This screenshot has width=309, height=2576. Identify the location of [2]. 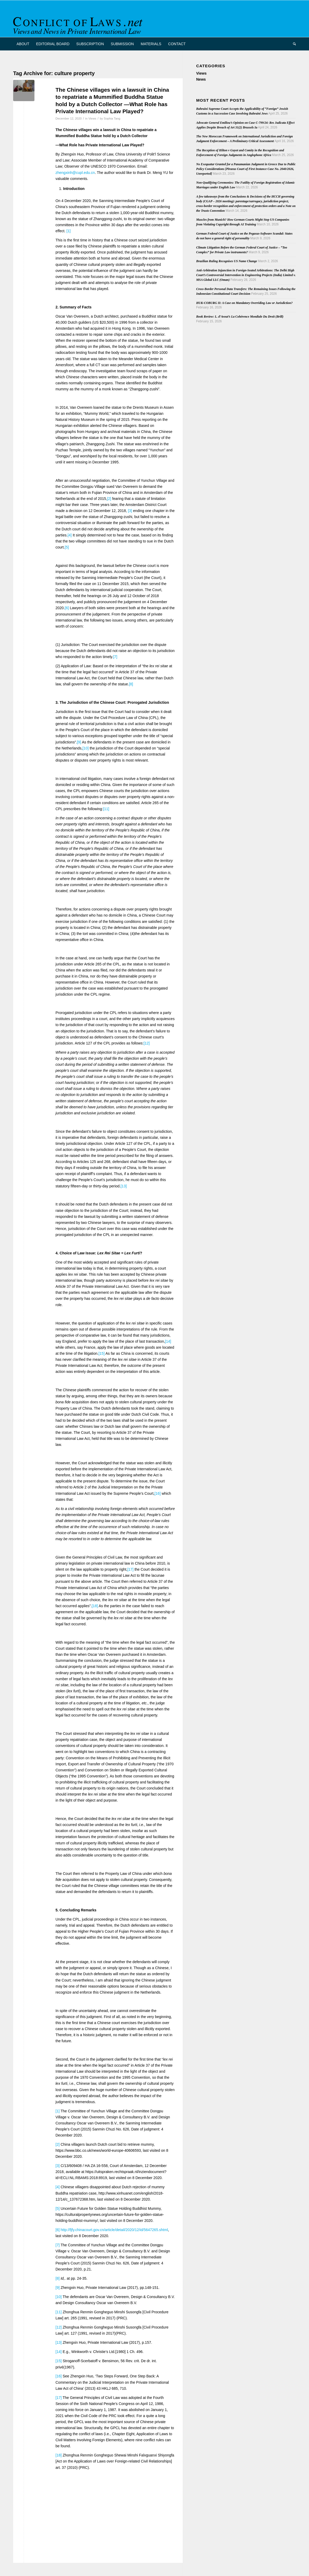
(109, 498).